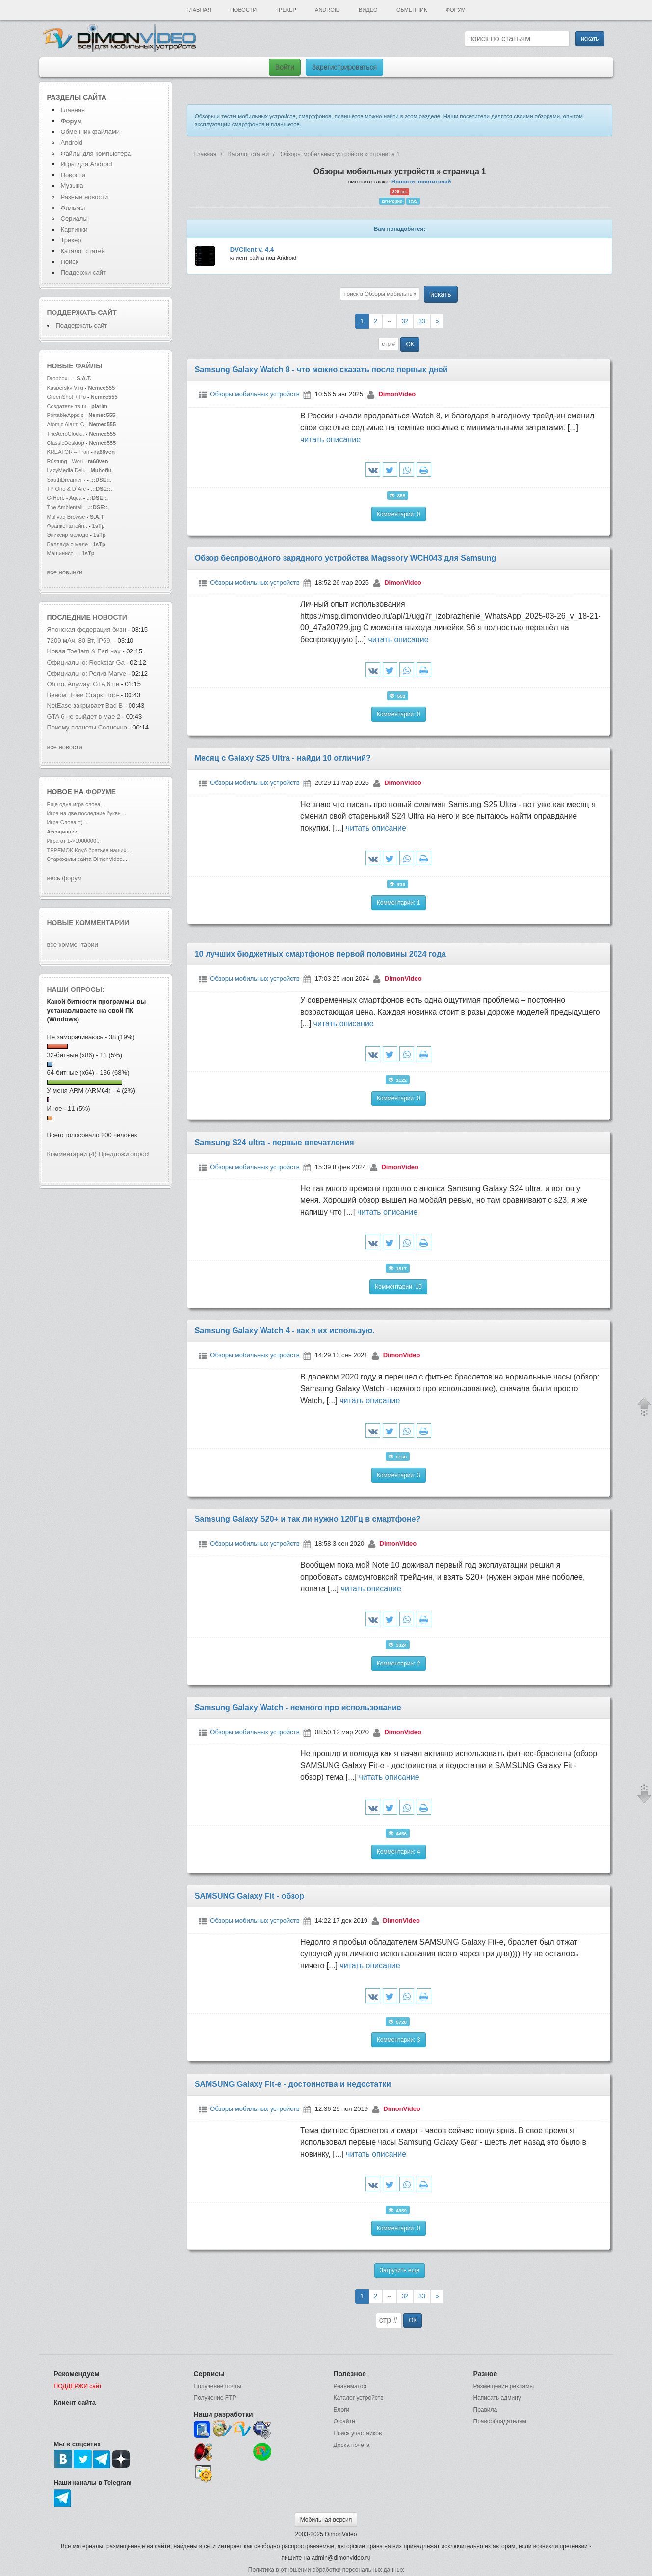 This screenshot has width=652, height=2576. I want to click on Ассоциации..., so click(64, 831).